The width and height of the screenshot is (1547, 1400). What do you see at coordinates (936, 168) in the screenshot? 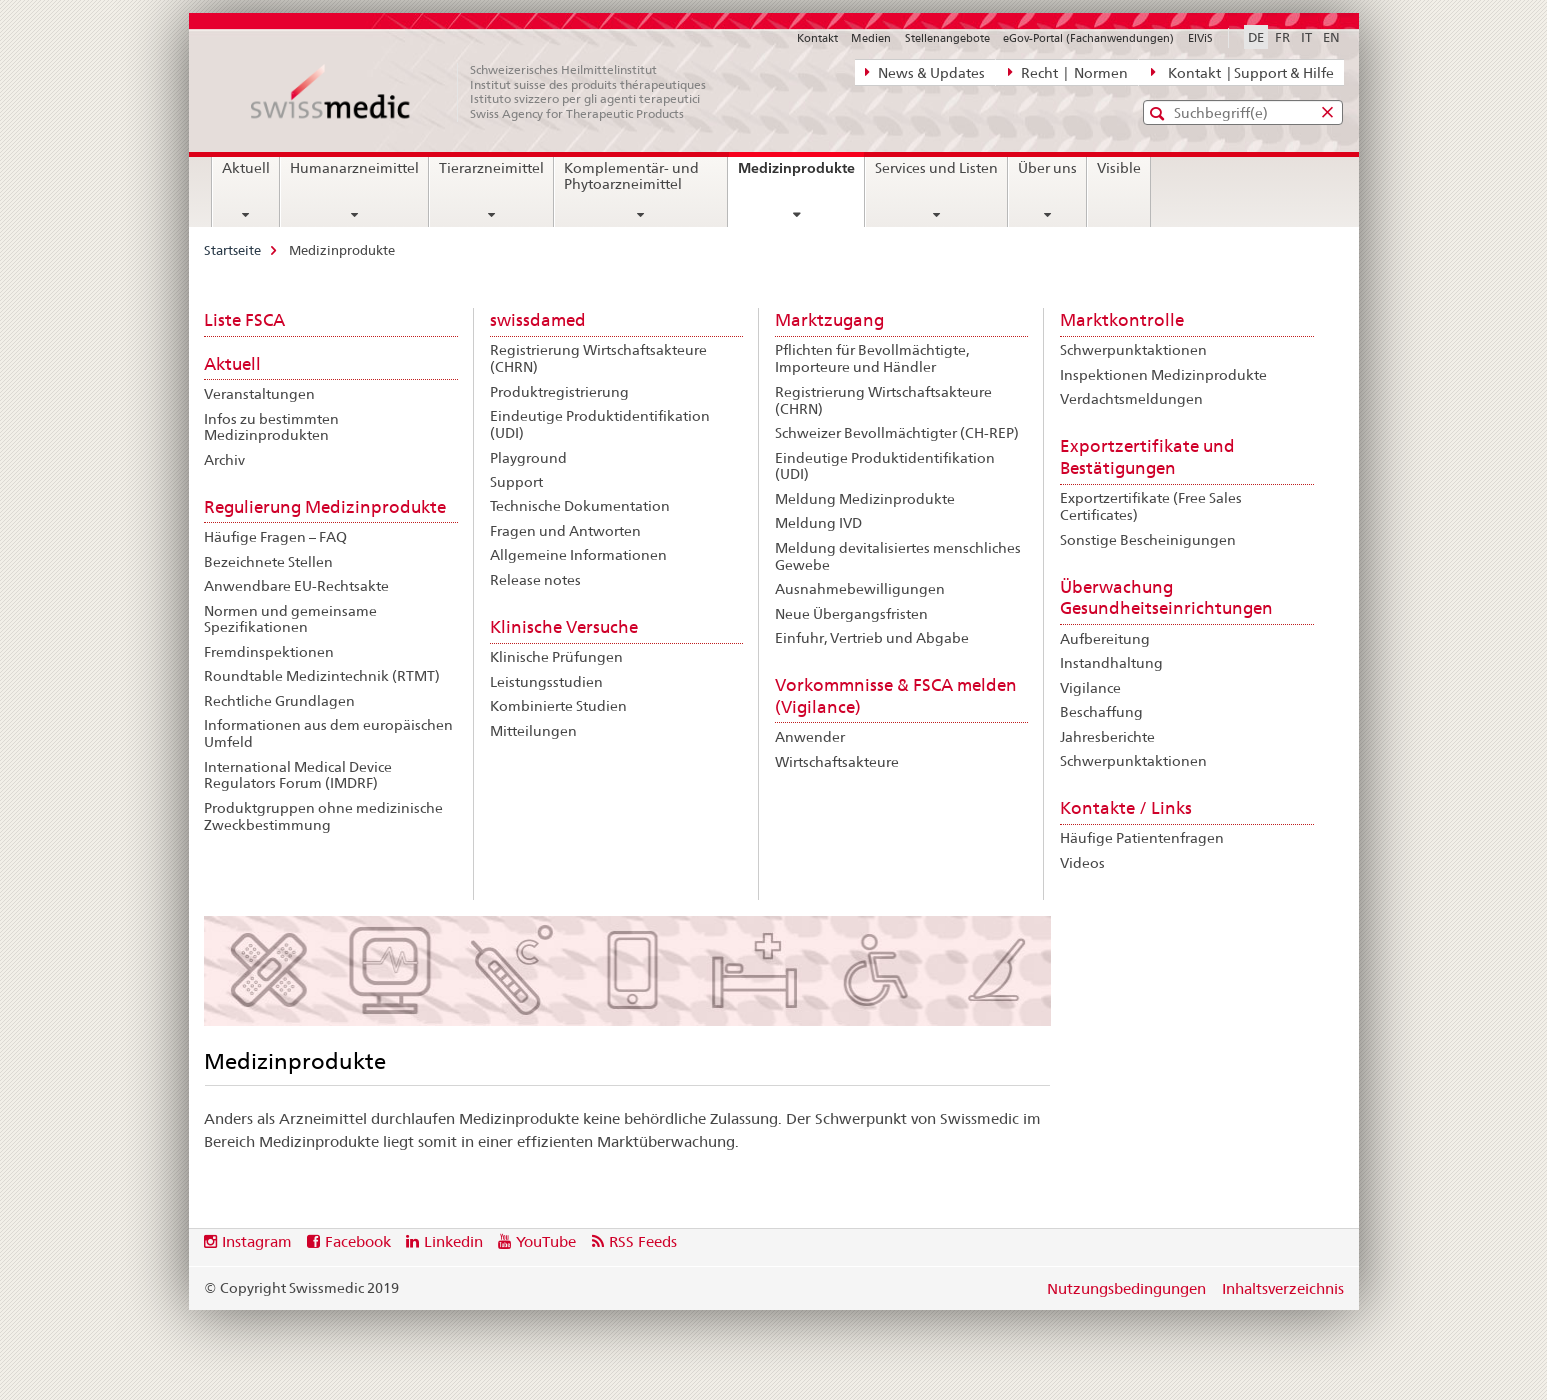
I see `Services und Listen` at bounding box center [936, 168].